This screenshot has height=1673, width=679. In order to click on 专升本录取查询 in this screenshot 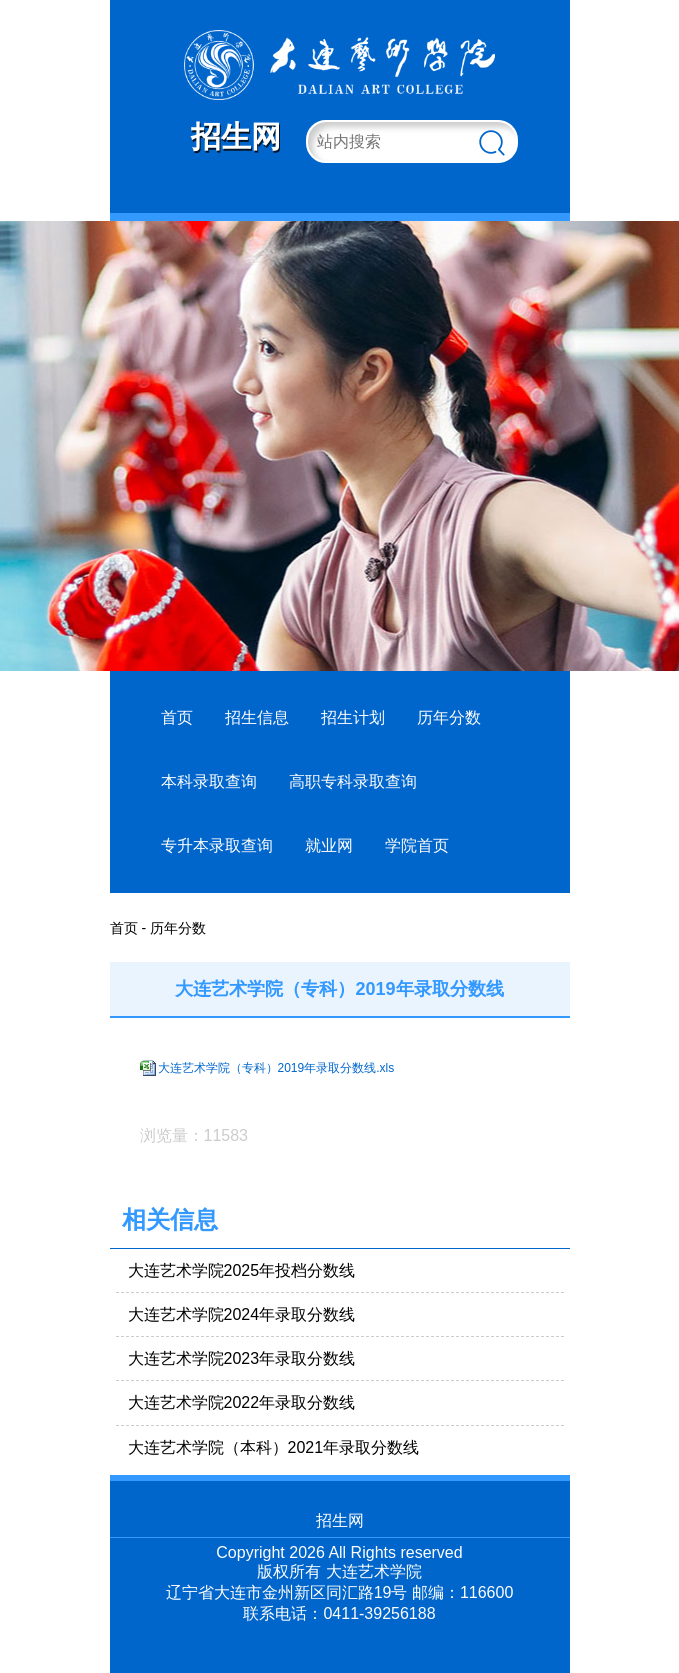, I will do `click(217, 845)`.